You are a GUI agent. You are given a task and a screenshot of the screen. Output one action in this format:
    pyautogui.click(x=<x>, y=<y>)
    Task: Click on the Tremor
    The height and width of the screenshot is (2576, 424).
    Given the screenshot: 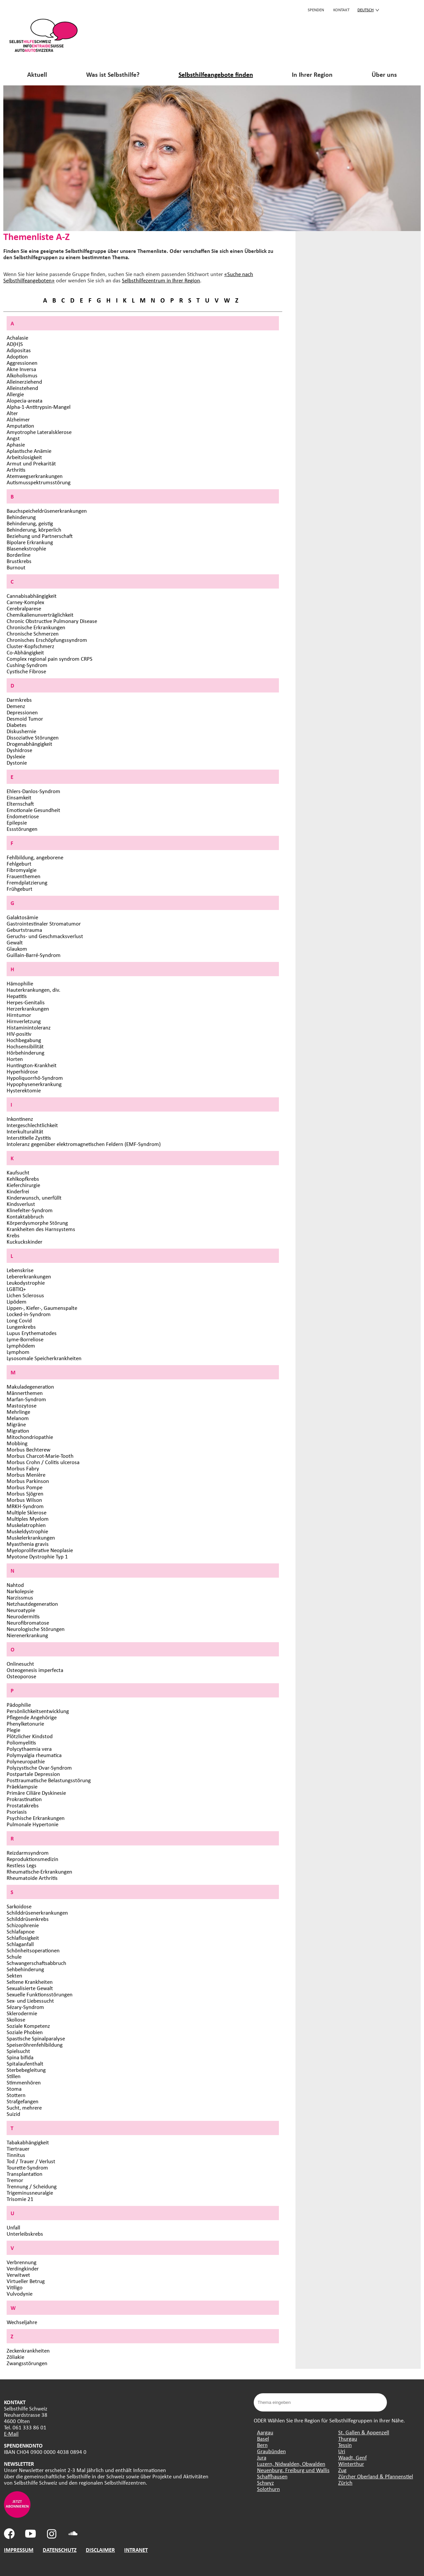 What is the action you would take?
    pyautogui.click(x=15, y=2180)
    